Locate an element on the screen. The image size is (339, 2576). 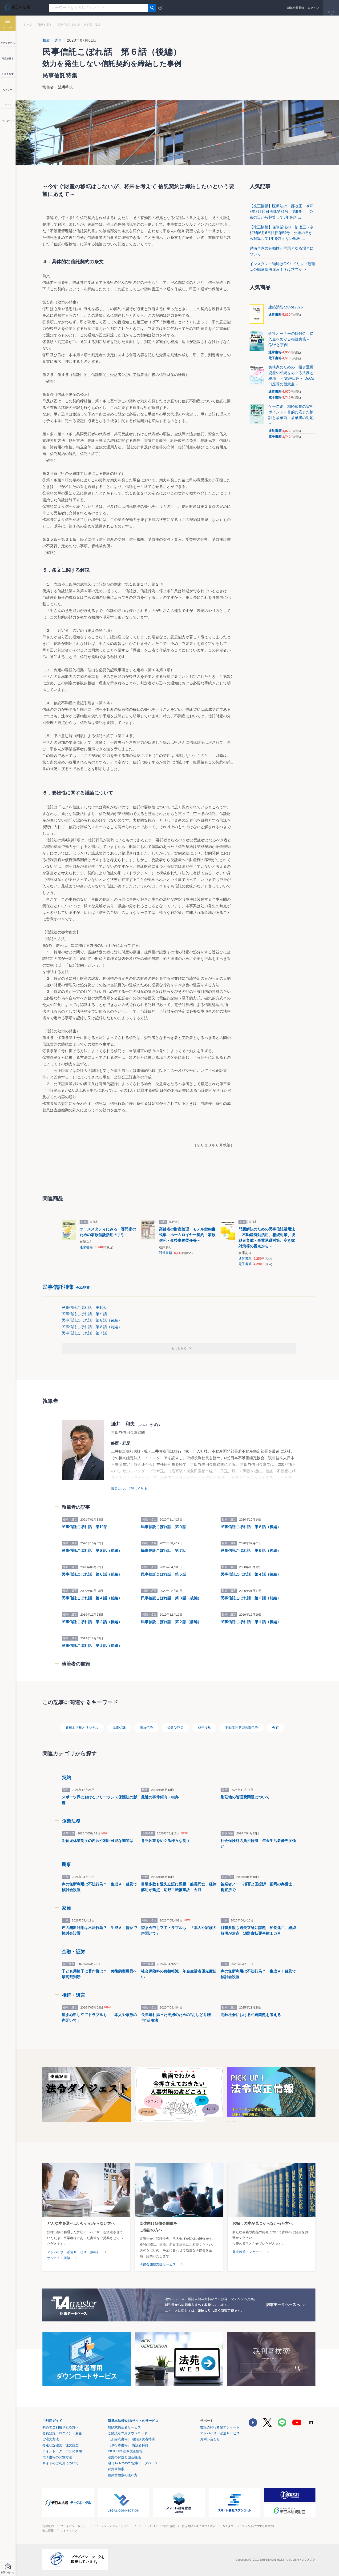
〔単行本書籍〕 購読者特典 is located at coordinates (128, 2445).